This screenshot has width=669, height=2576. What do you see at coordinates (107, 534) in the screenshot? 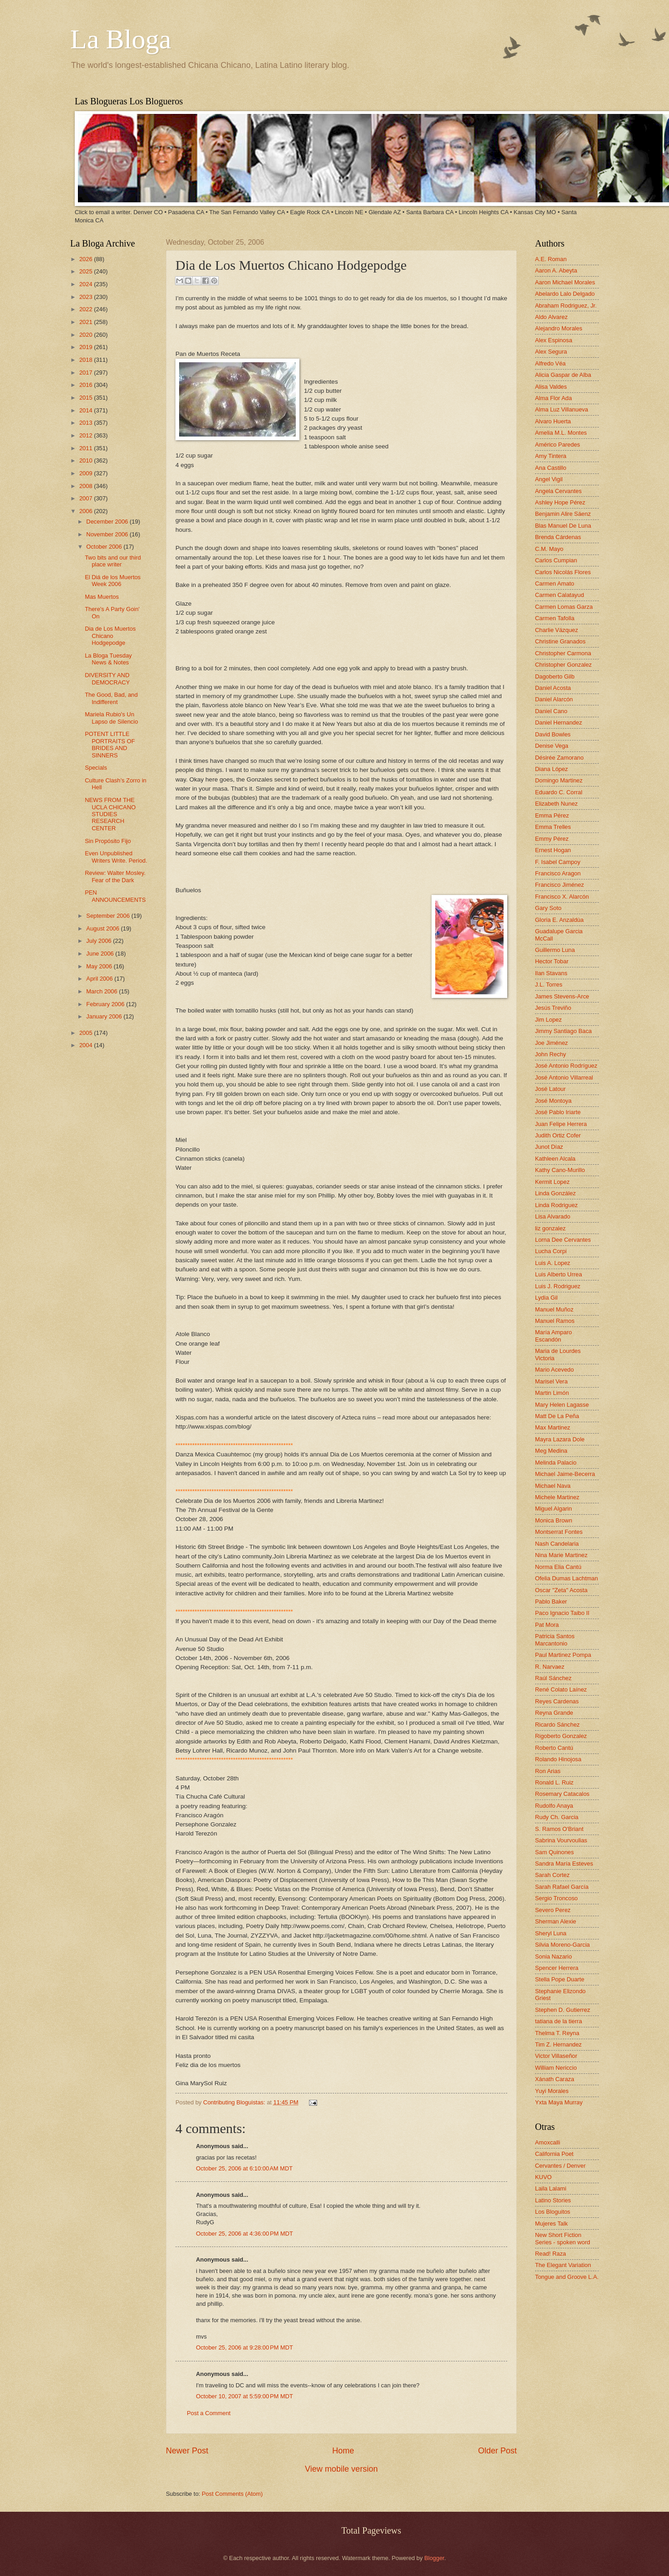
I see `November 2006` at bounding box center [107, 534].